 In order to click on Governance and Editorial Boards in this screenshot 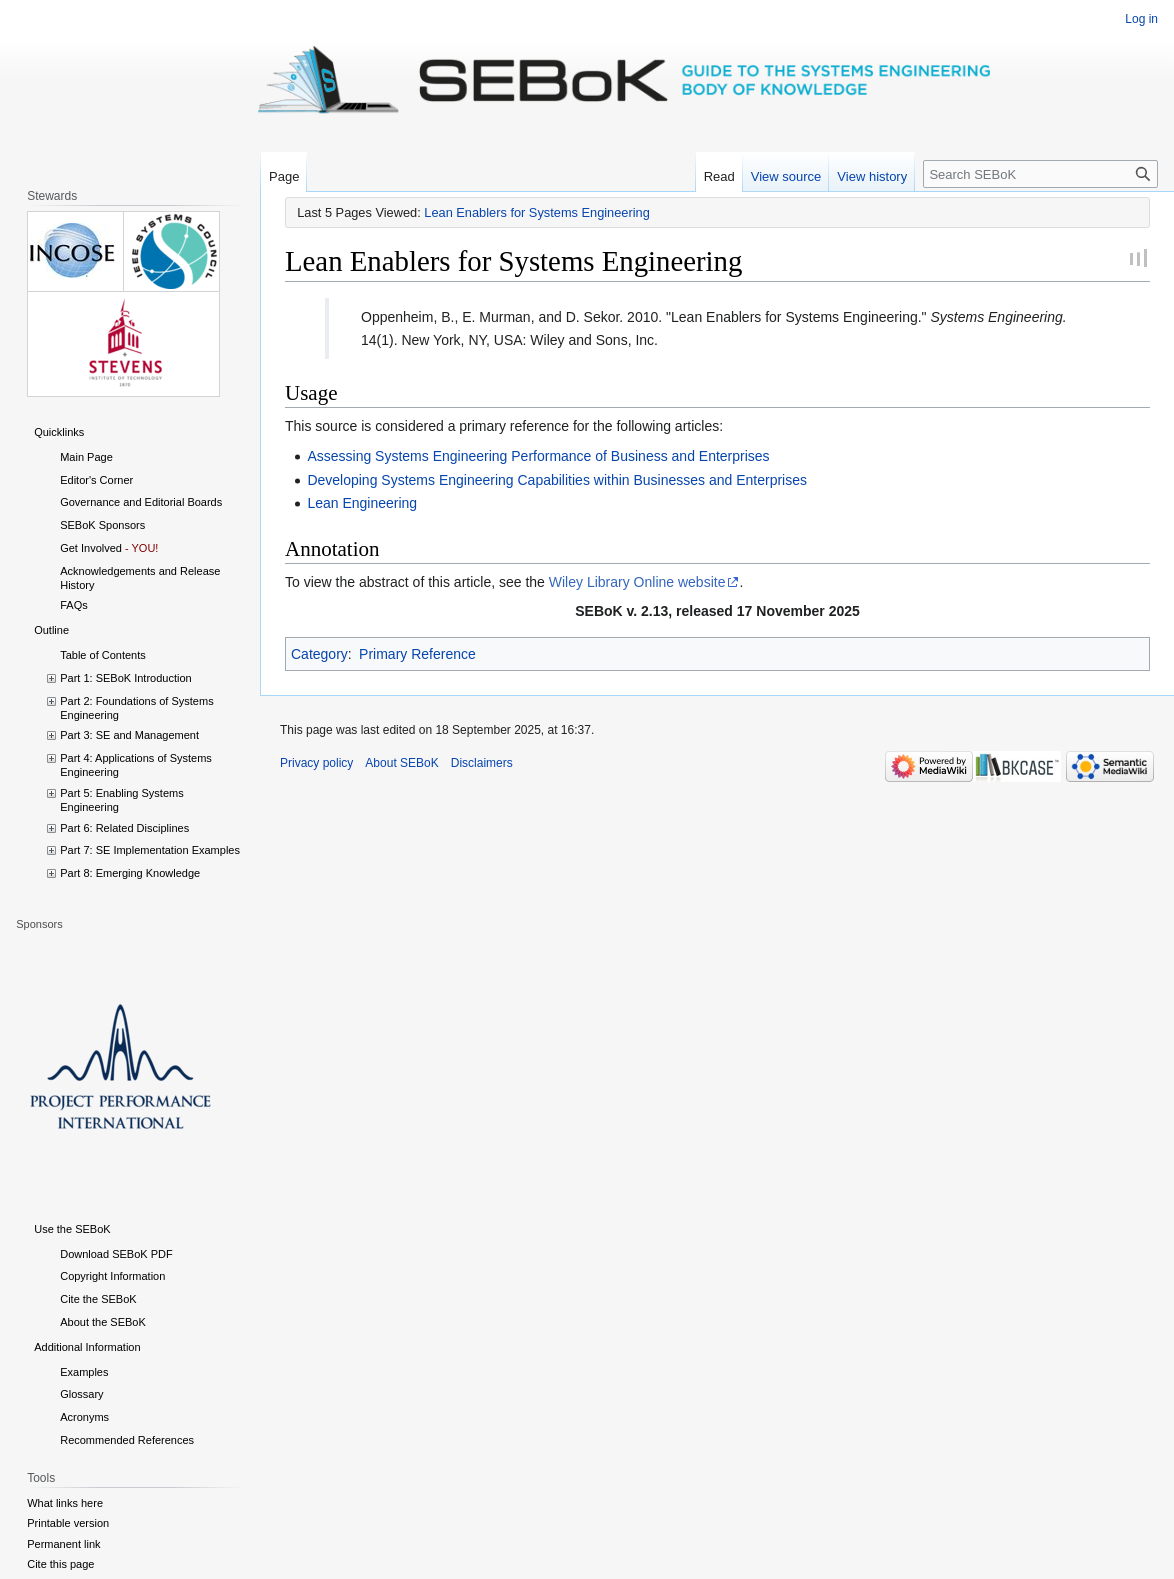, I will do `click(141, 502)`.